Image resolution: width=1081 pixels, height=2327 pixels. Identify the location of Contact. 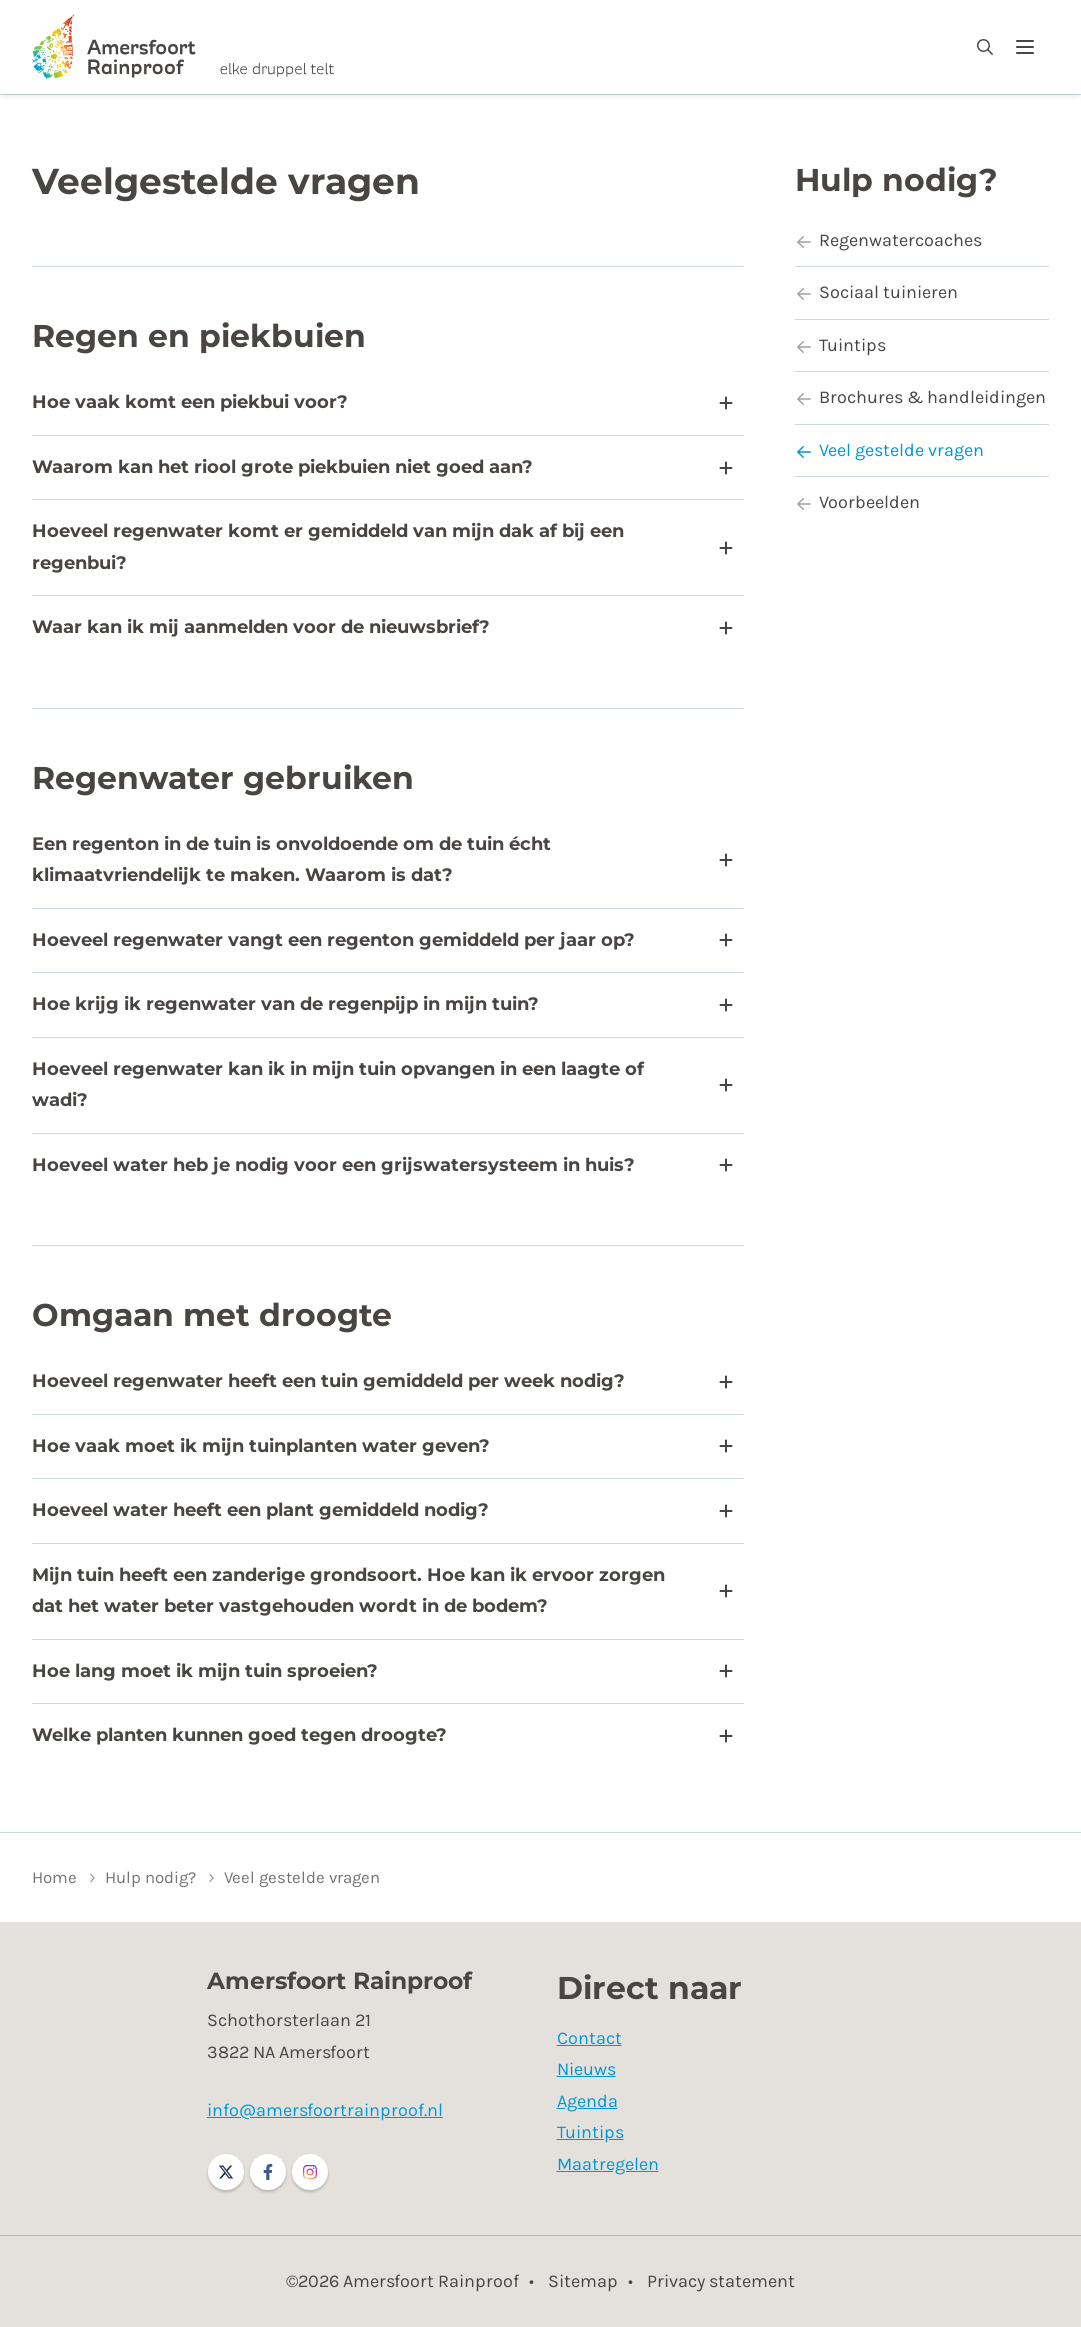
(589, 2038).